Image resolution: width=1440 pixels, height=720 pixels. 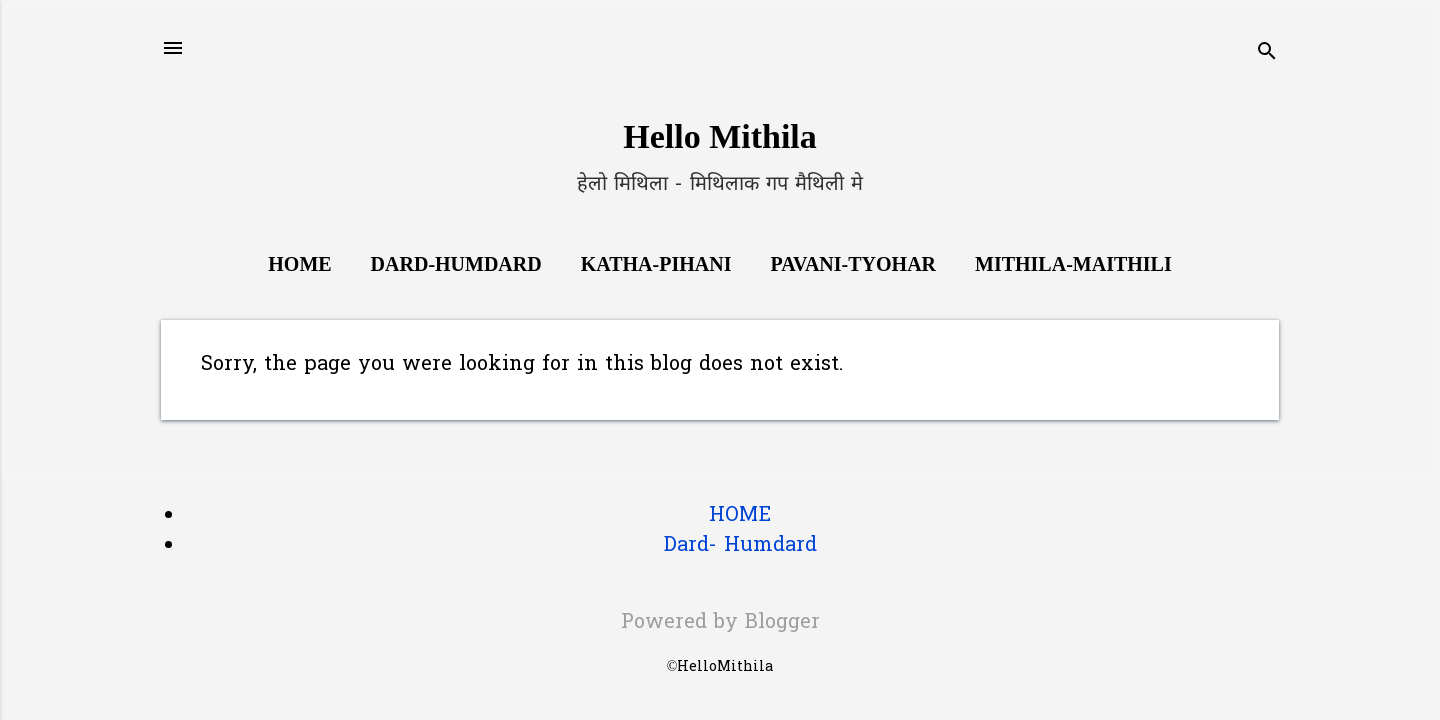 What do you see at coordinates (299, 264) in the screenshot?
I see `Home` at bounding box center [299, 264].